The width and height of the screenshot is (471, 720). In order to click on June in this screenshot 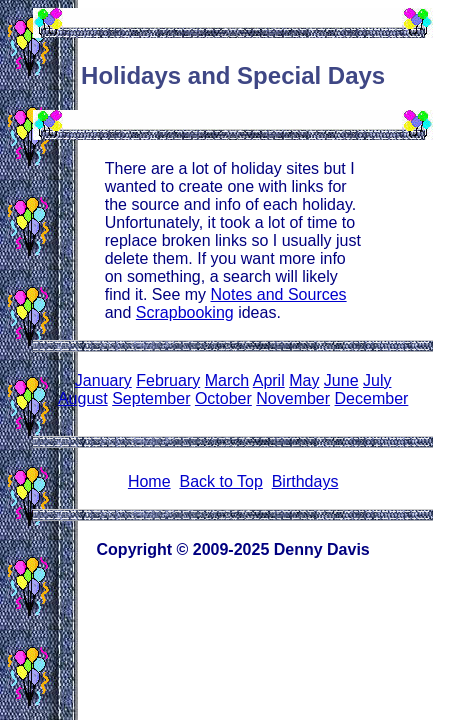, I will do `click(341, 380)`.